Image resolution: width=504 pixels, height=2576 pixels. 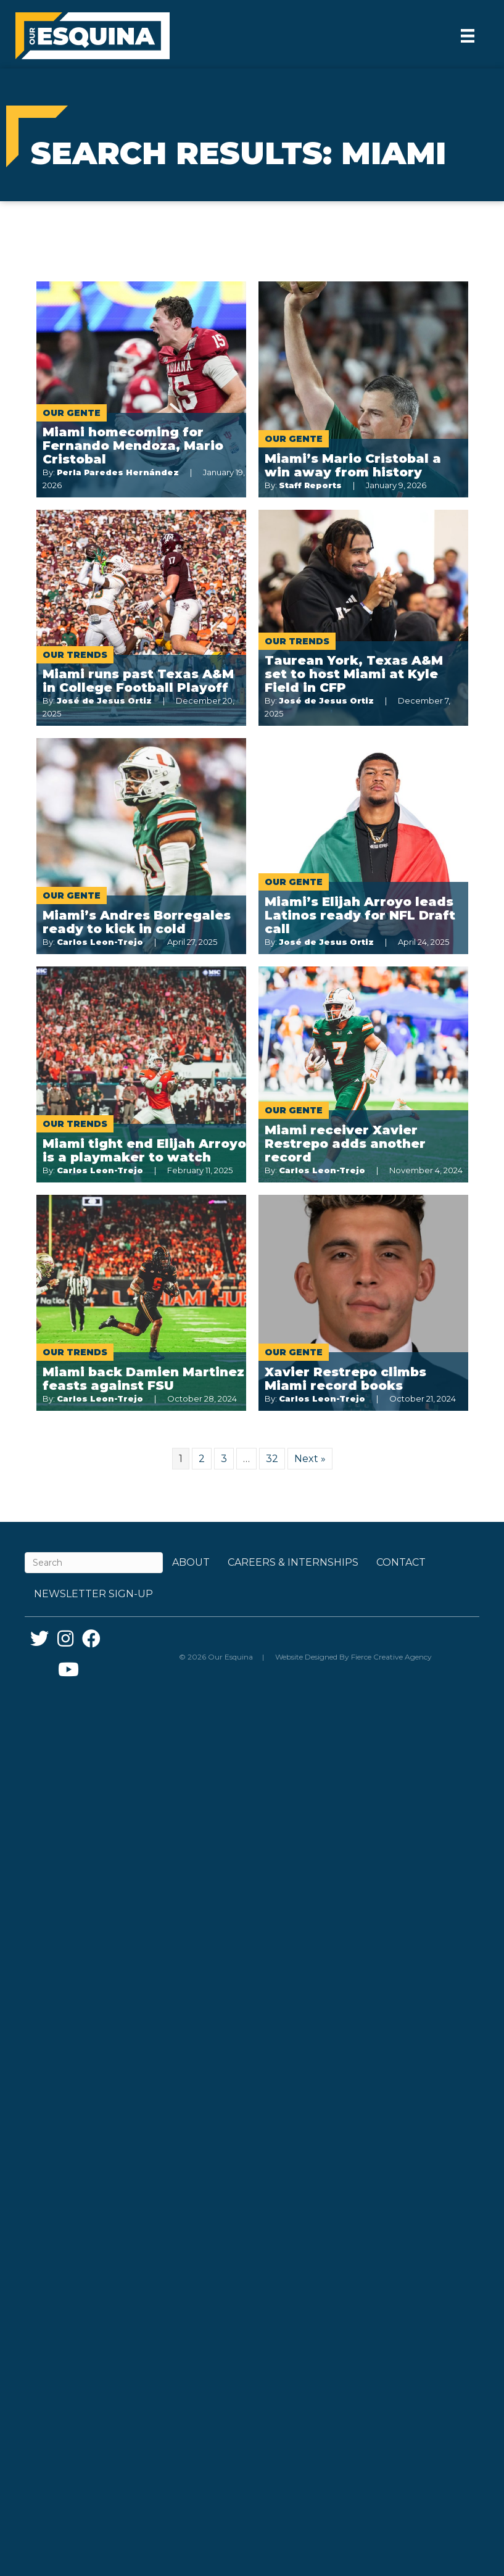 What do you see at coordinates (391, 1656) in the screenshot?
I see `Fierce Creative Agency` at bounding box center [391, 1656].